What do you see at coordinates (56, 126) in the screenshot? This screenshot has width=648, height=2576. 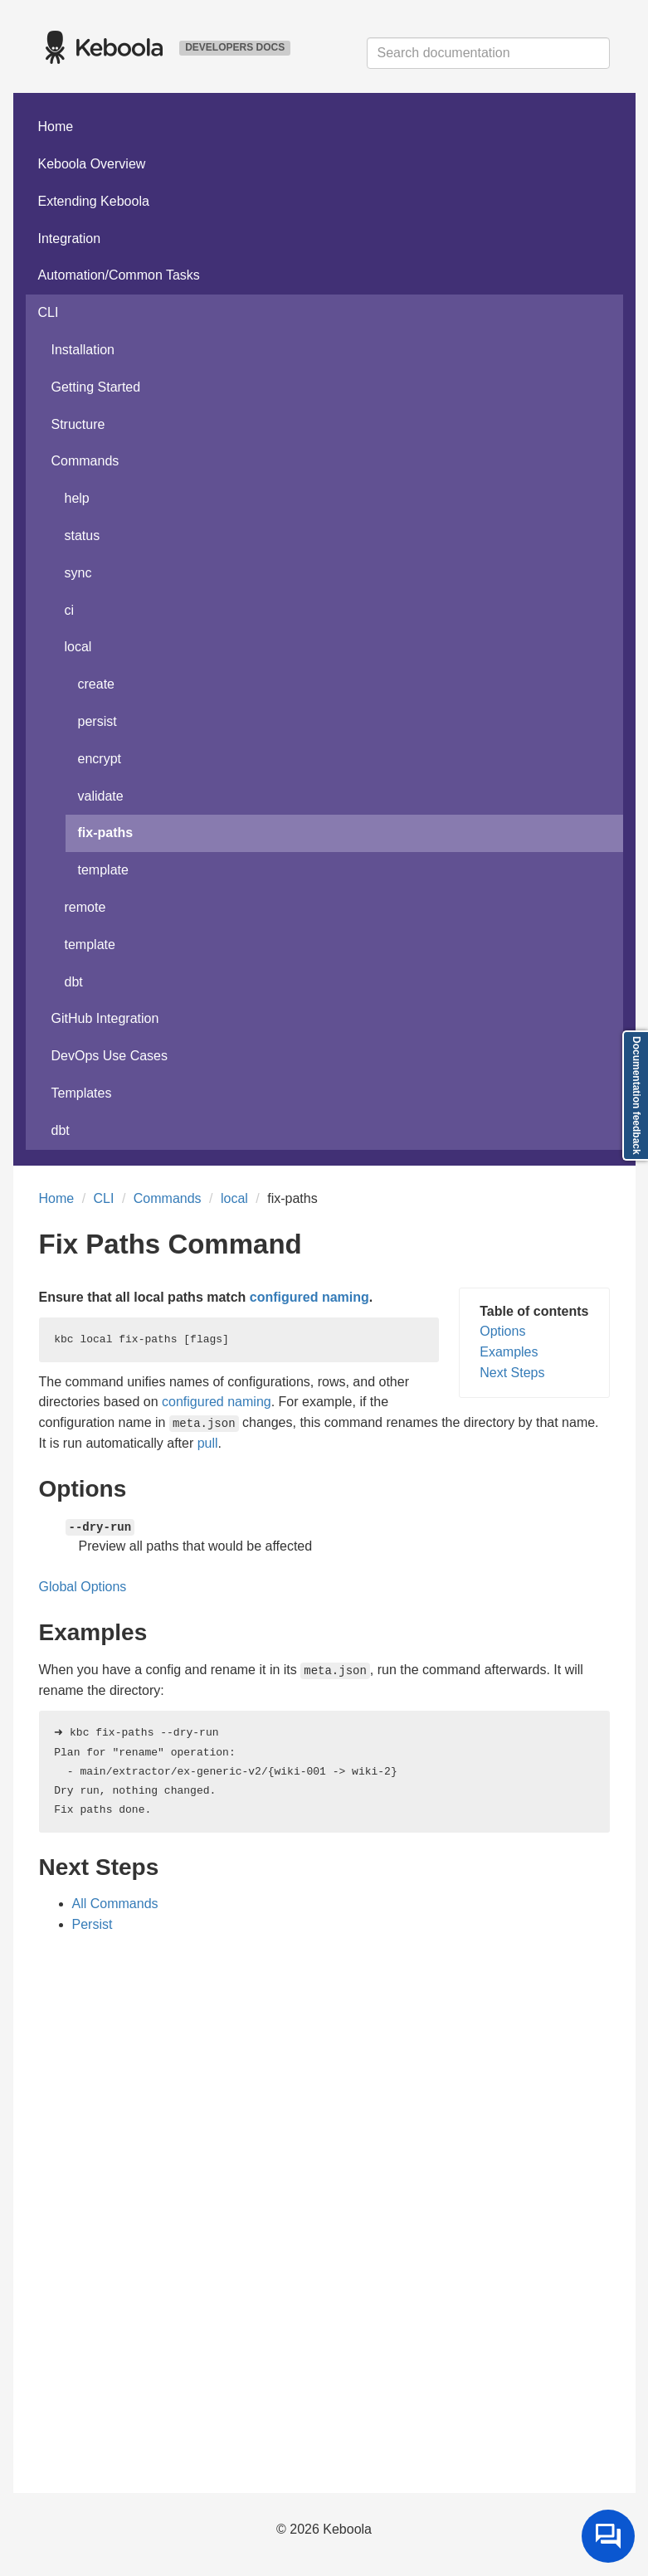 I see `Home` at bounding box center [56, 126].